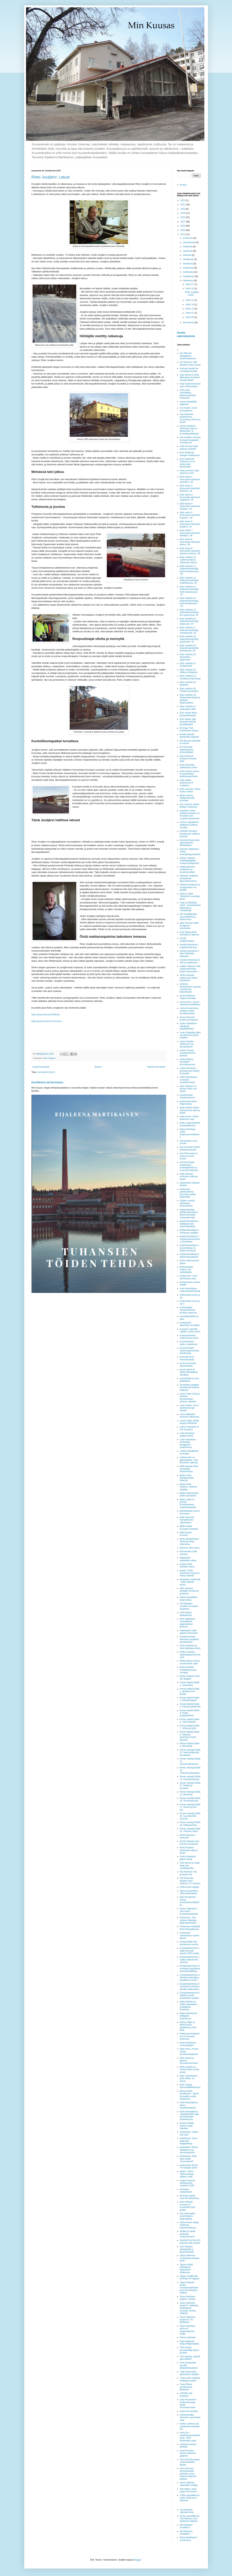 The image size is (232, 2576). I want to click on Naukio. Pertti Karhiselle Kuusas ja Kainuu tärkeät, so click(190, 1573).